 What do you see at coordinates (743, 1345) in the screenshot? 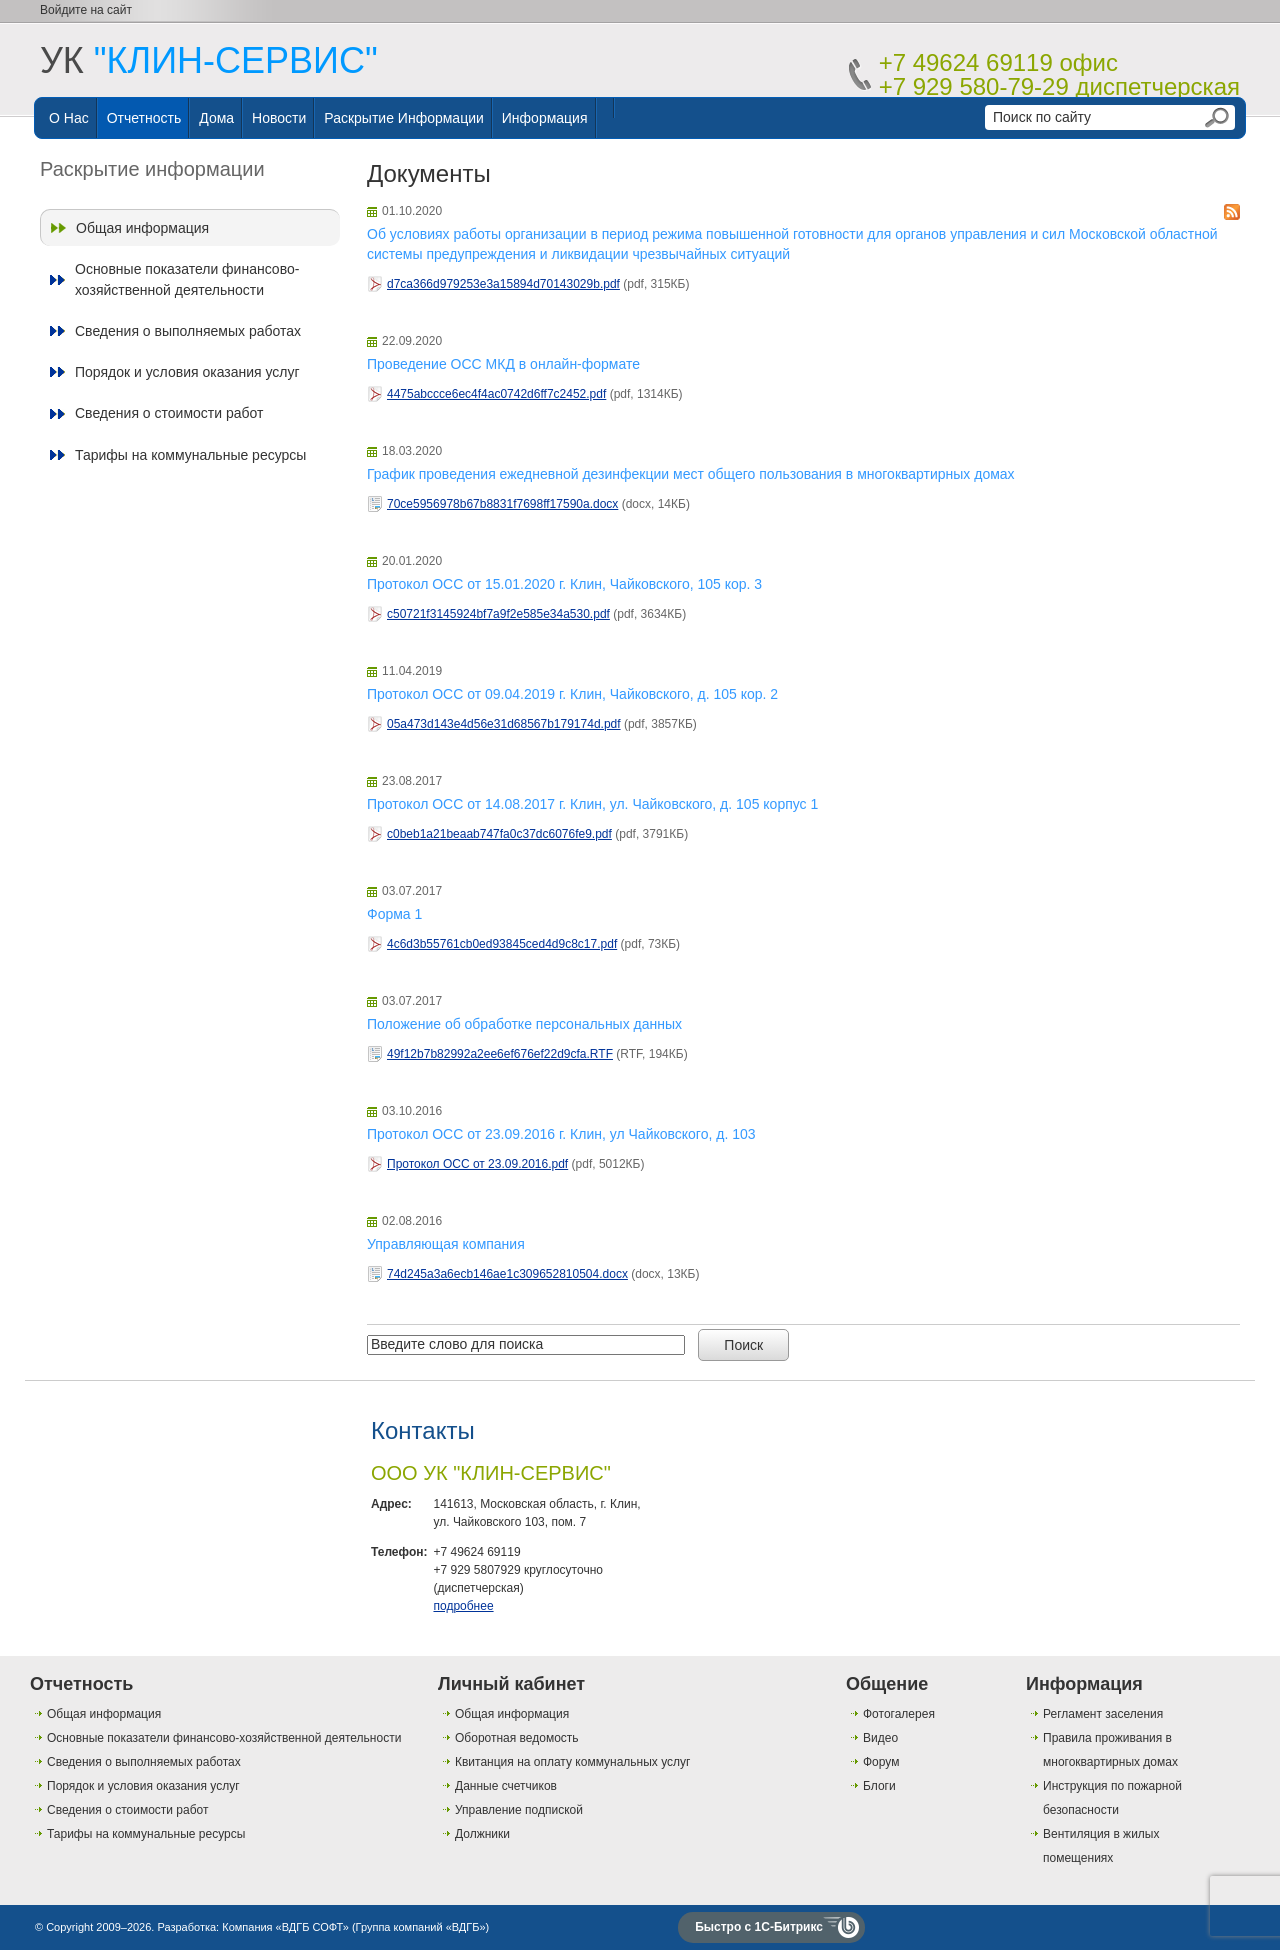
I see `Поиск` at bounding box center [743, 1345].